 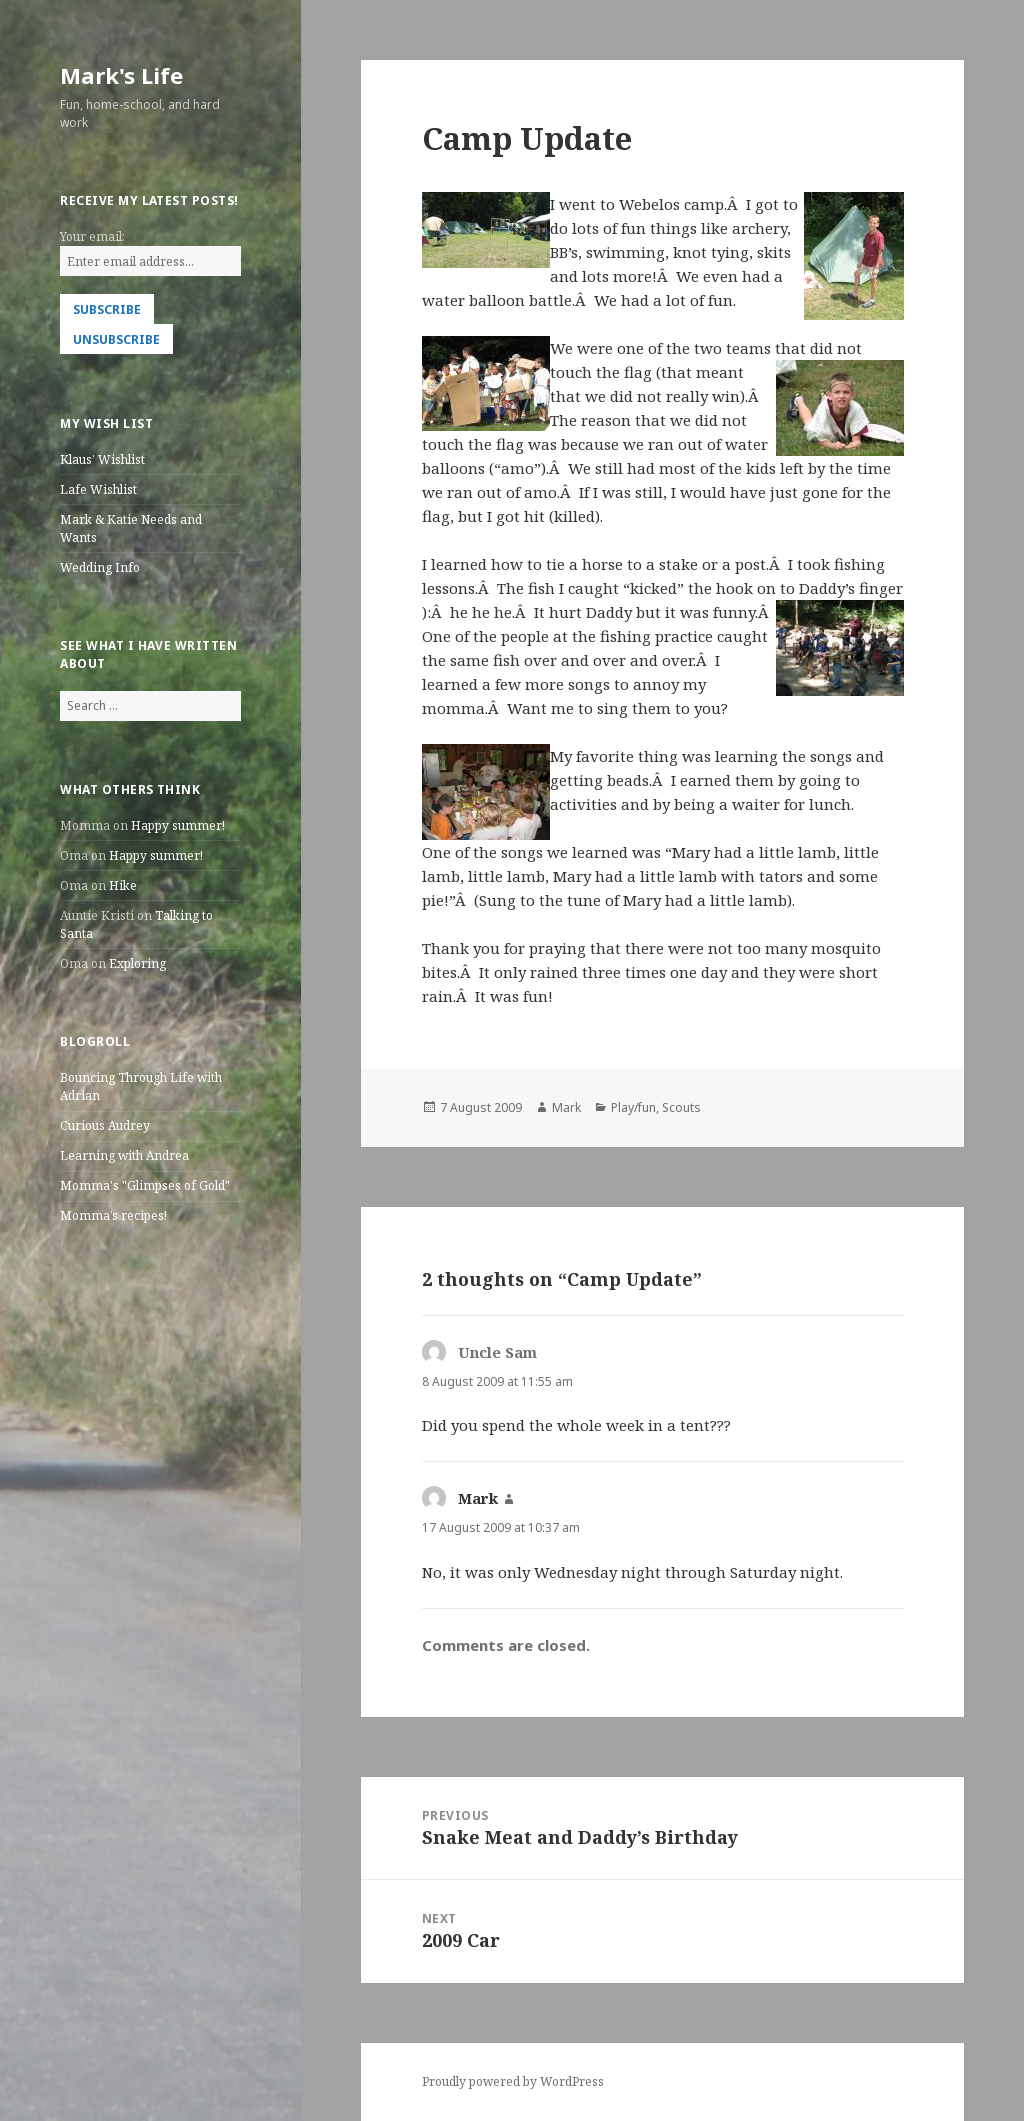 I want to click on Scouts, so click(x=681, y=1107).